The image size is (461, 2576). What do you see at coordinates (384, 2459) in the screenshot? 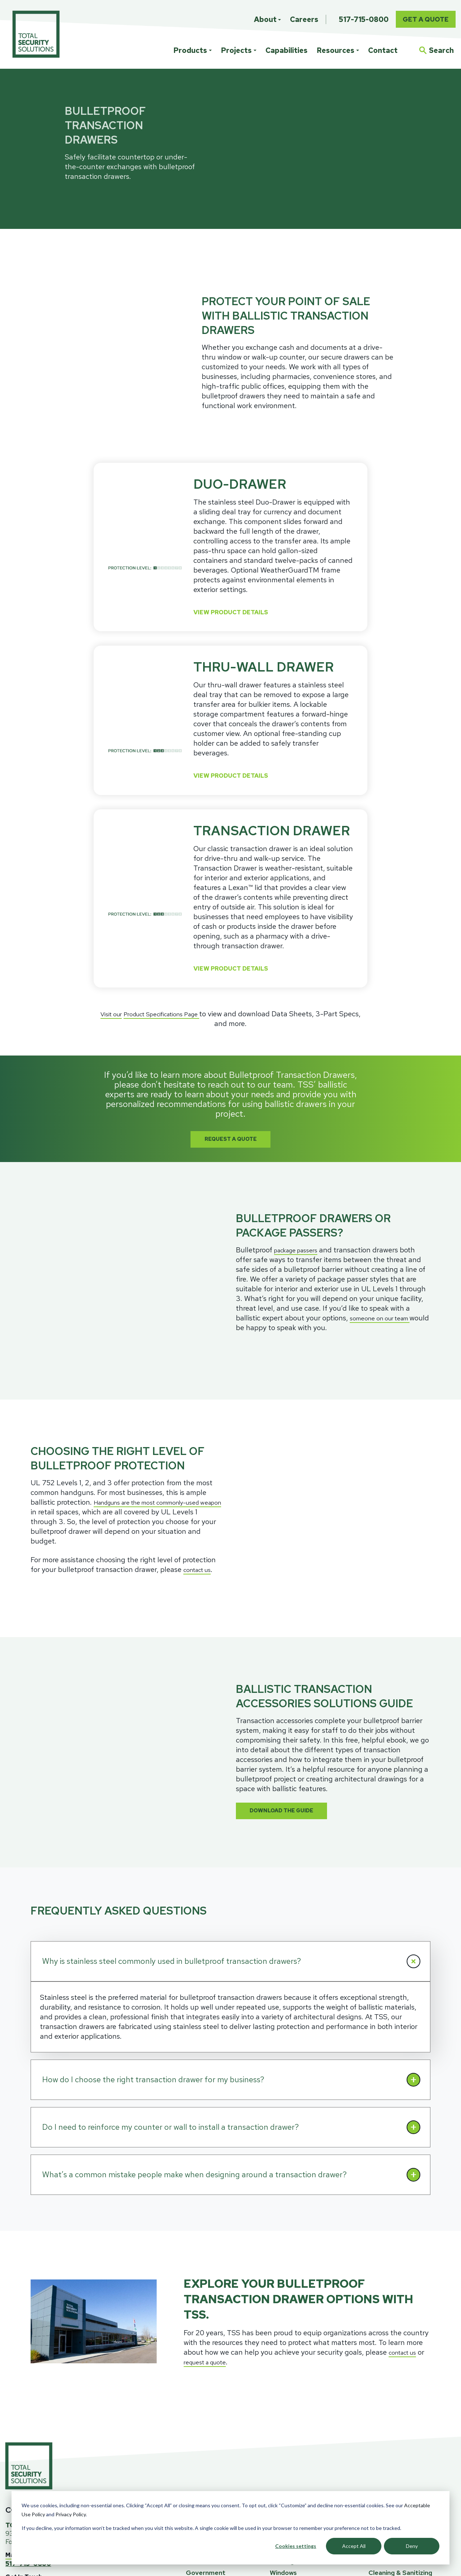
I see `Team TSS [menuitem]` at bounding box center [384, 2459].